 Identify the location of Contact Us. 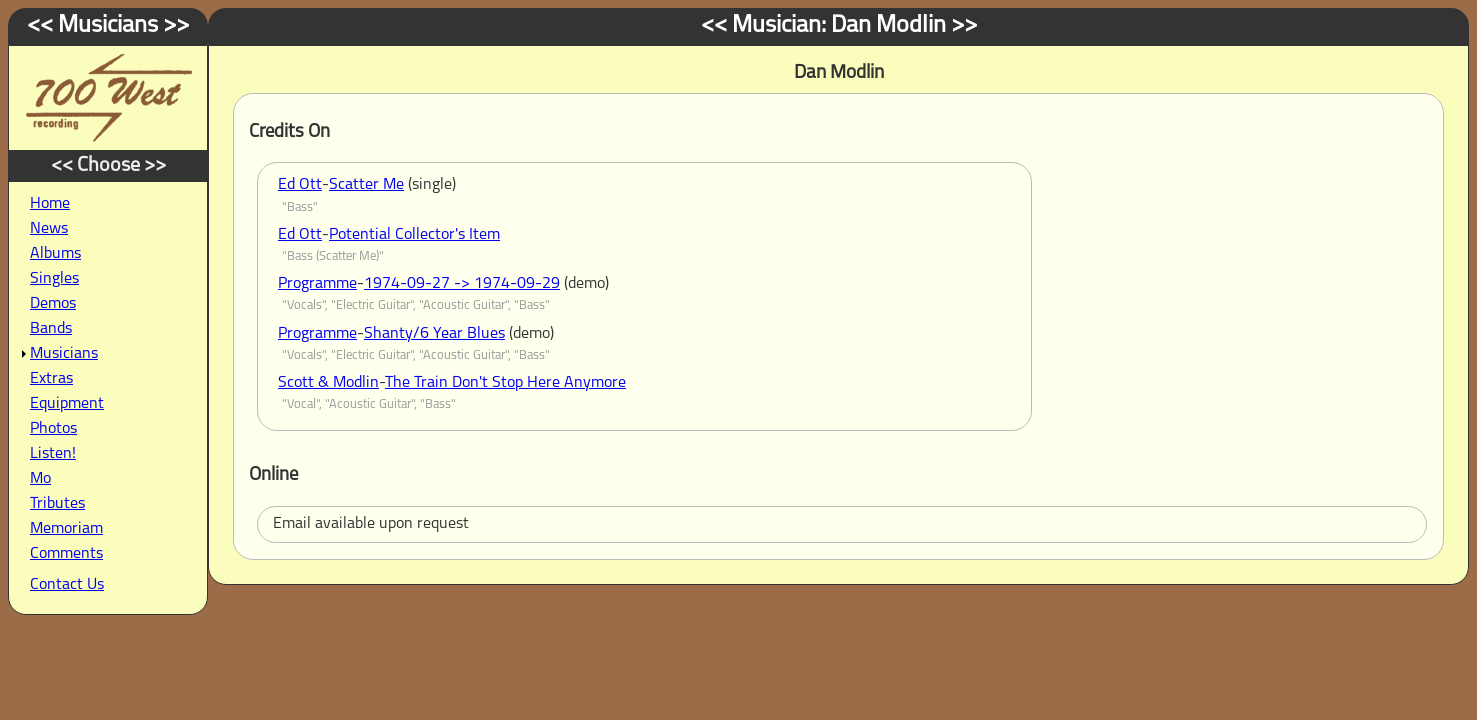
(67, 585).